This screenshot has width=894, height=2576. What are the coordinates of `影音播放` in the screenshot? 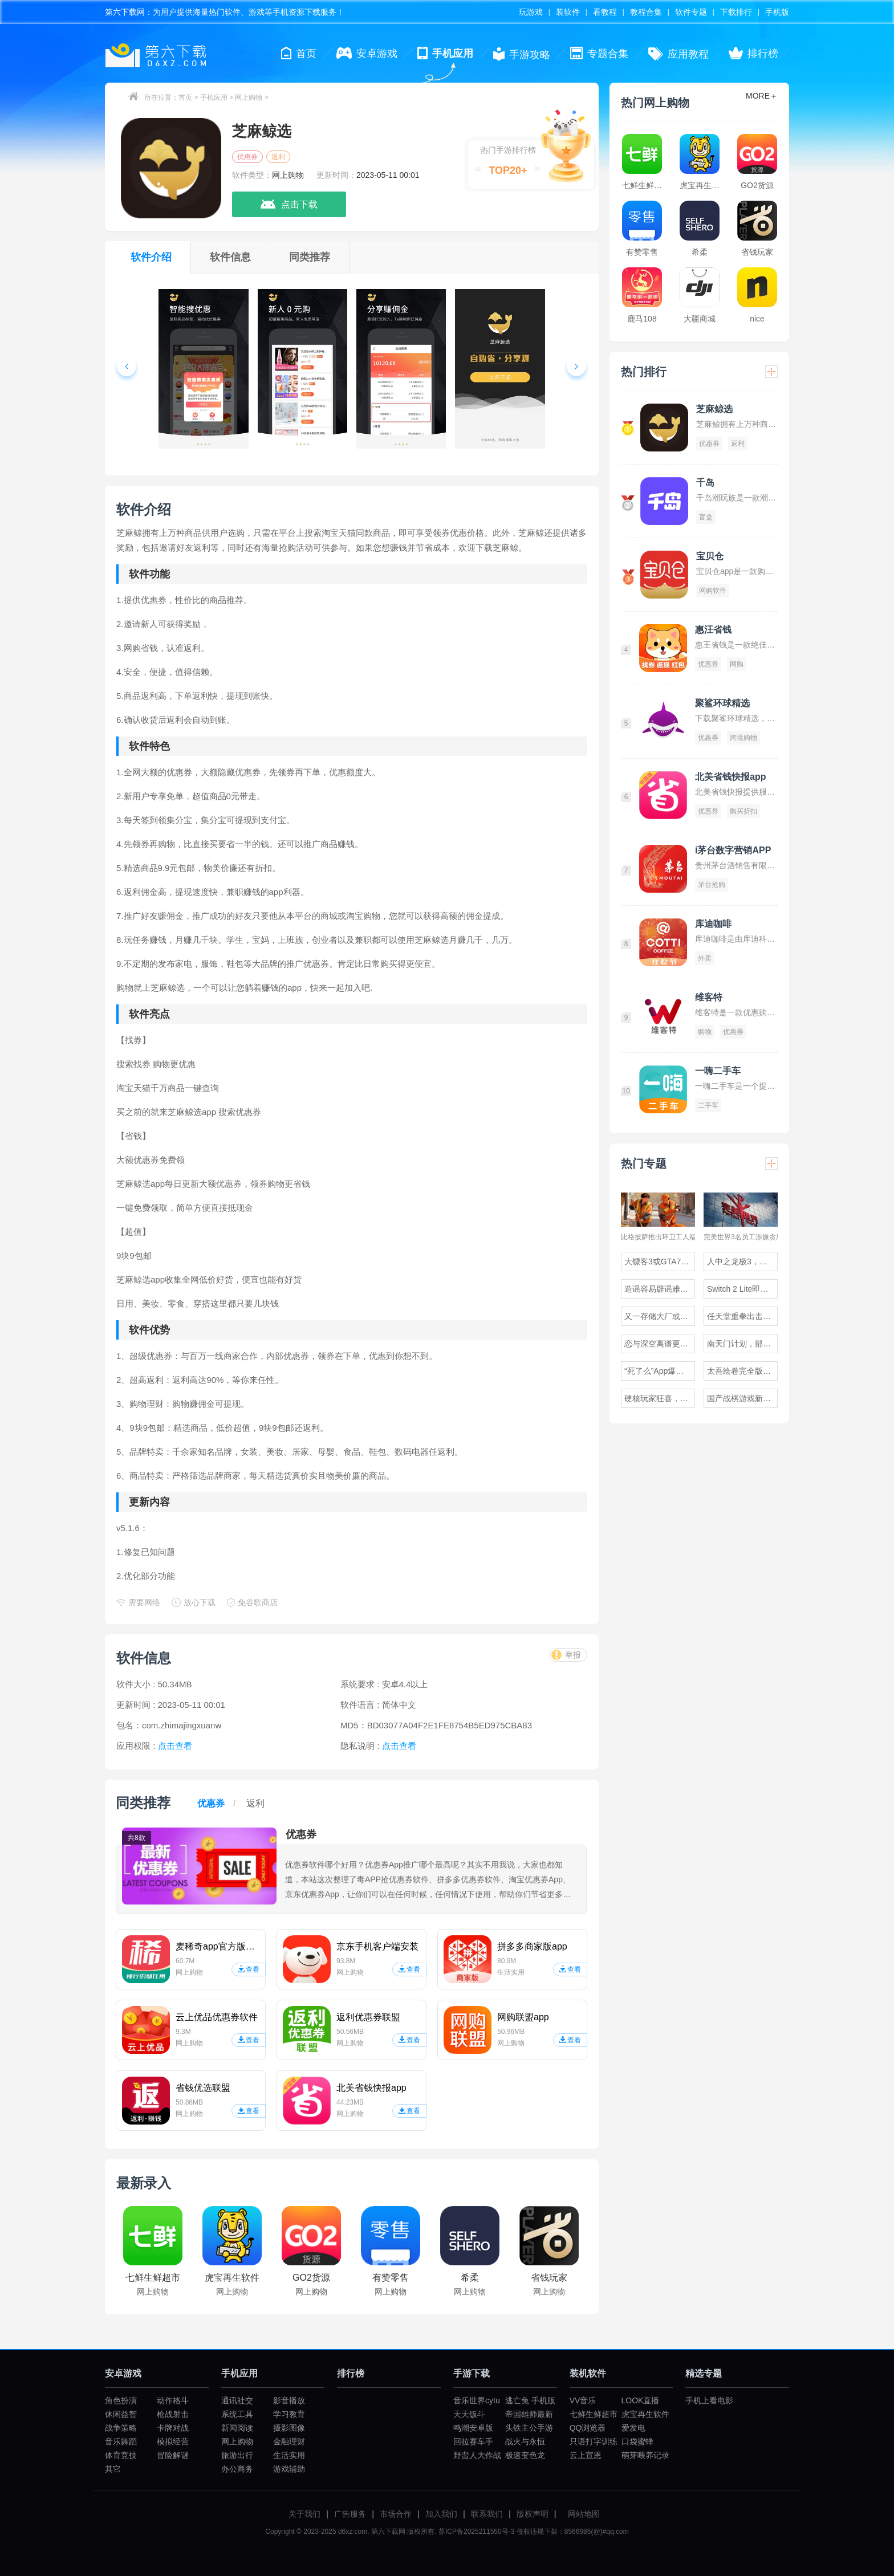 It's located at (289, 2400).